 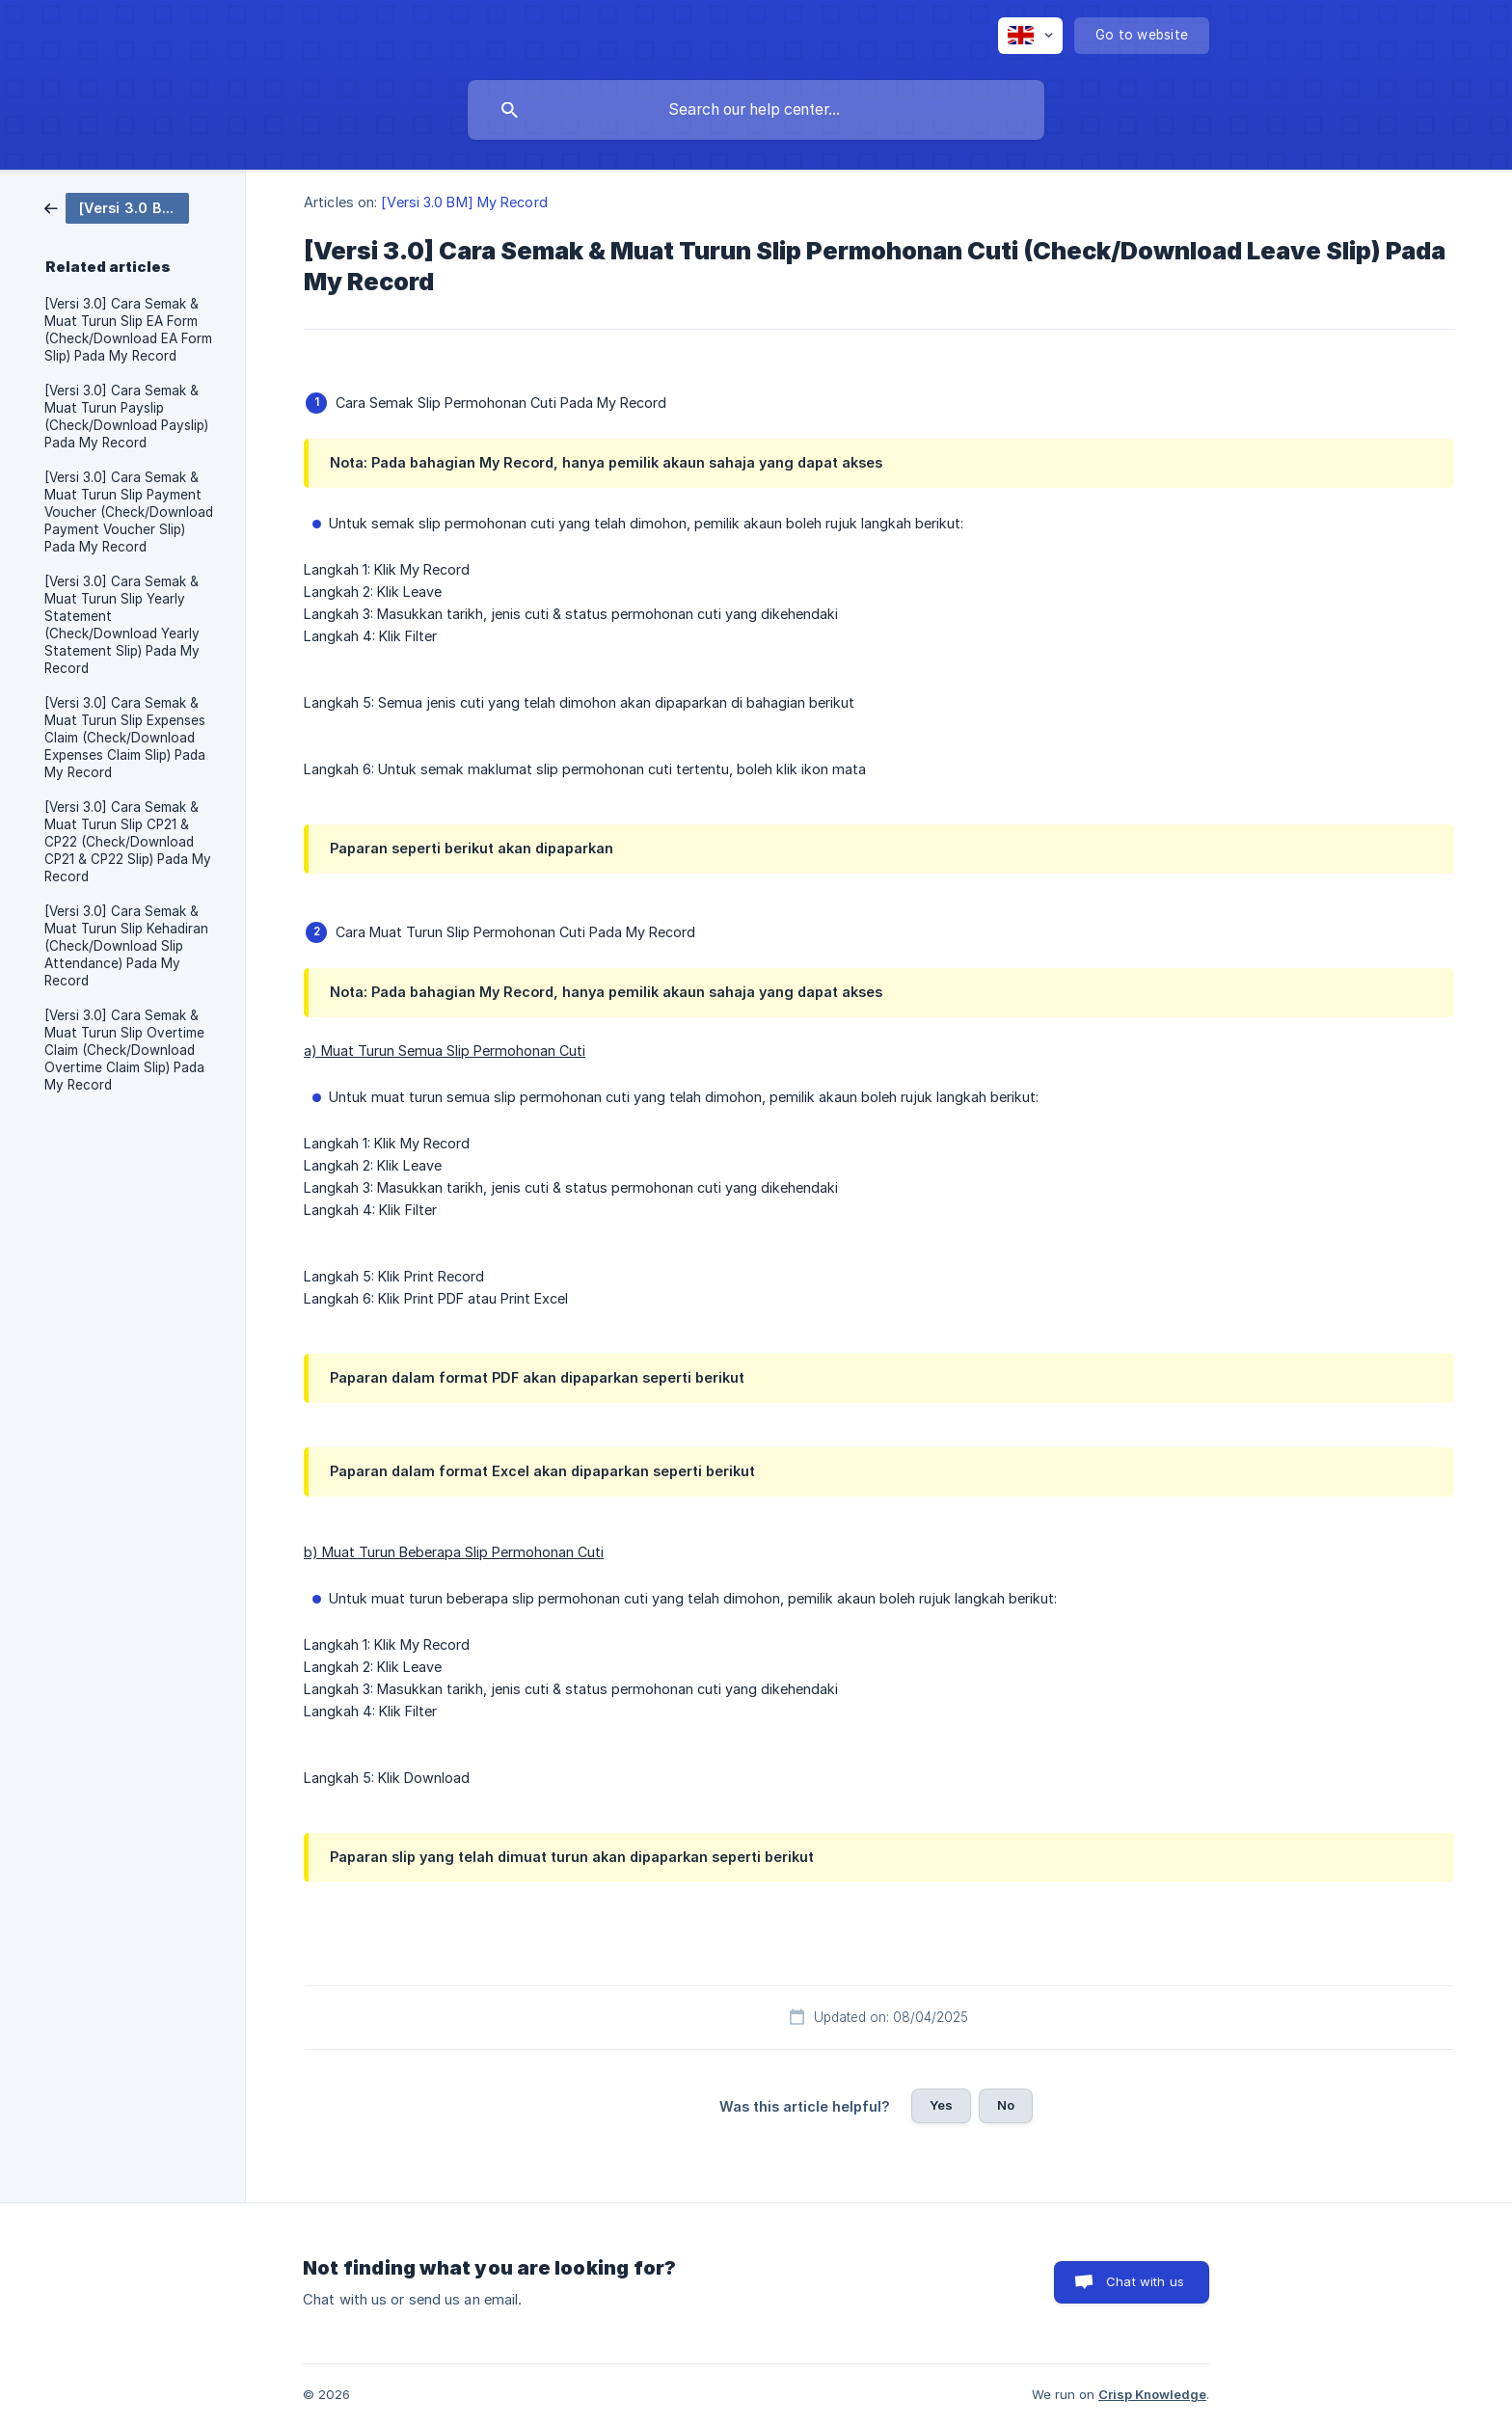 I want to click on [Versi 3.0 BM] My Record [link], so click(x=464, y=202).